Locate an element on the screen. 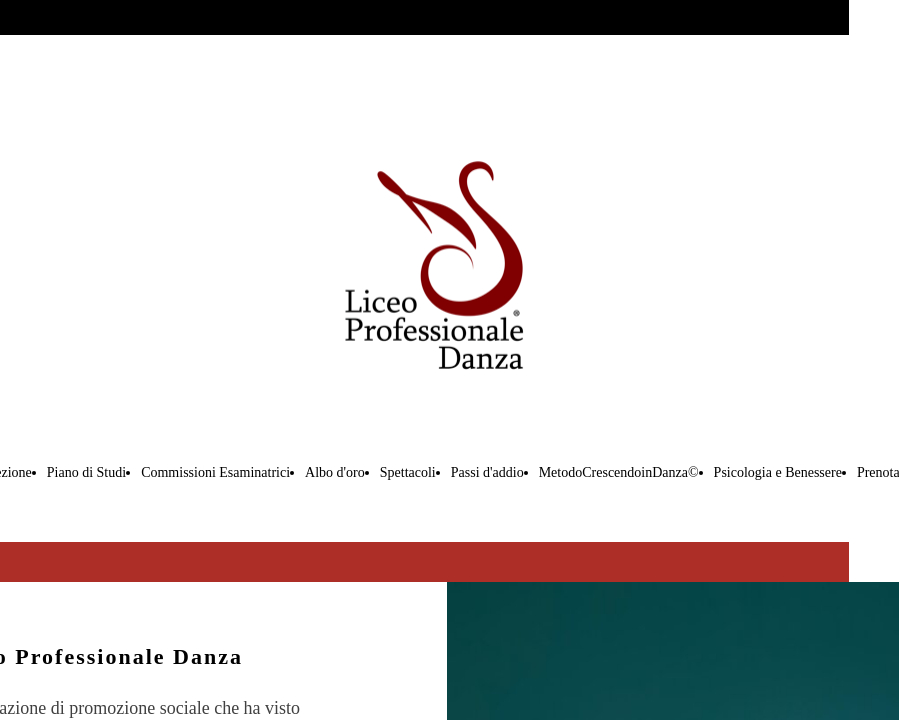  Piano di Studi is located at coordinates (86, 472).